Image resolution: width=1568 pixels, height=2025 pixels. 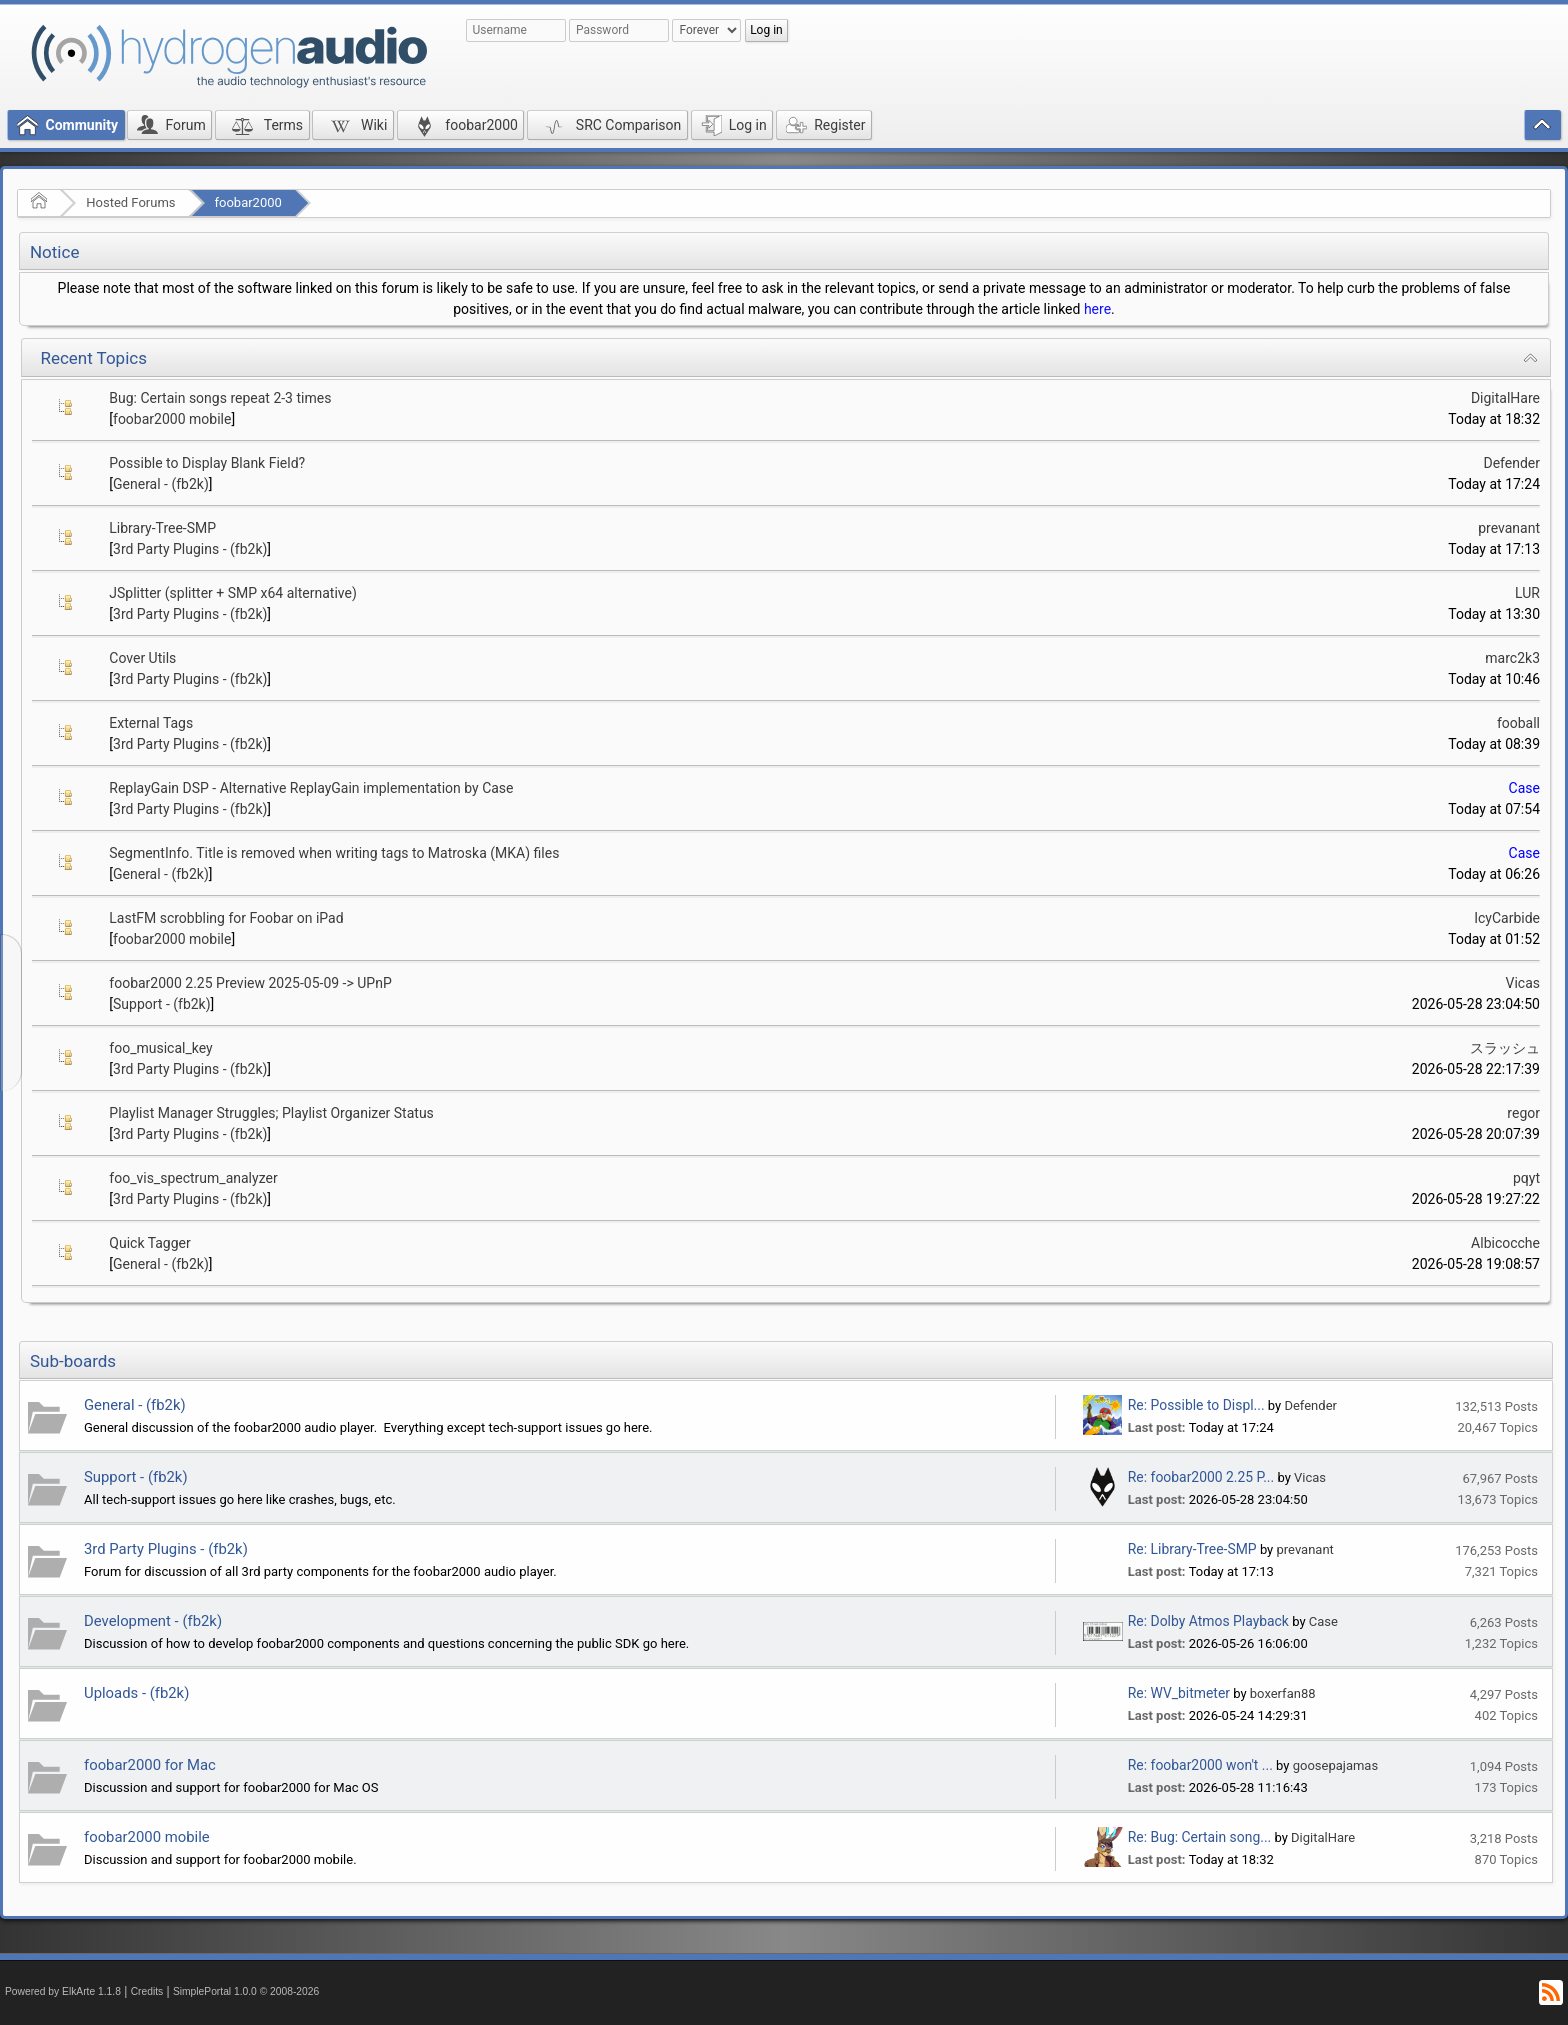 What do you see at coordinates (1526, 1178) in the screenshot?
I see `pqyt` at bounding box center [1526, 1178].